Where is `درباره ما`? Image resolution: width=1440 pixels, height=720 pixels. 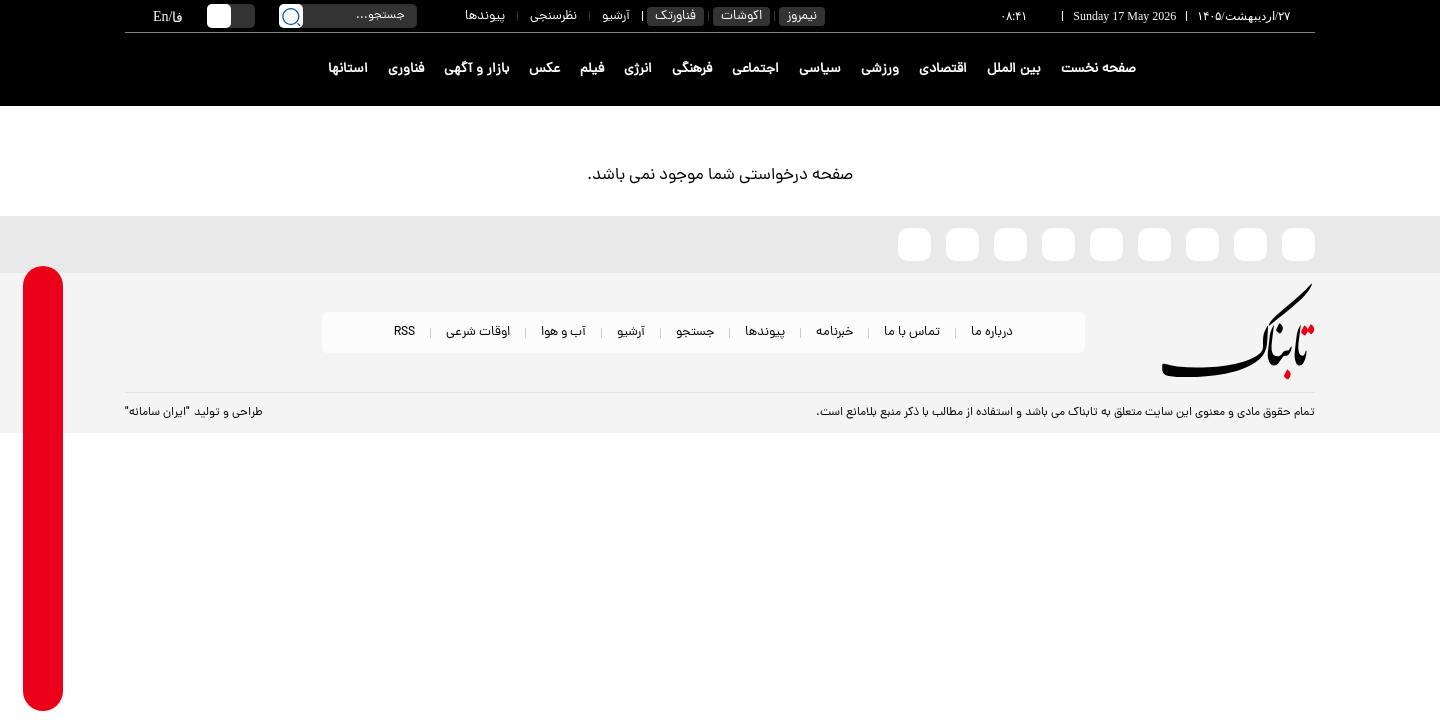
درباره ما is located at coordinates (992, 332).